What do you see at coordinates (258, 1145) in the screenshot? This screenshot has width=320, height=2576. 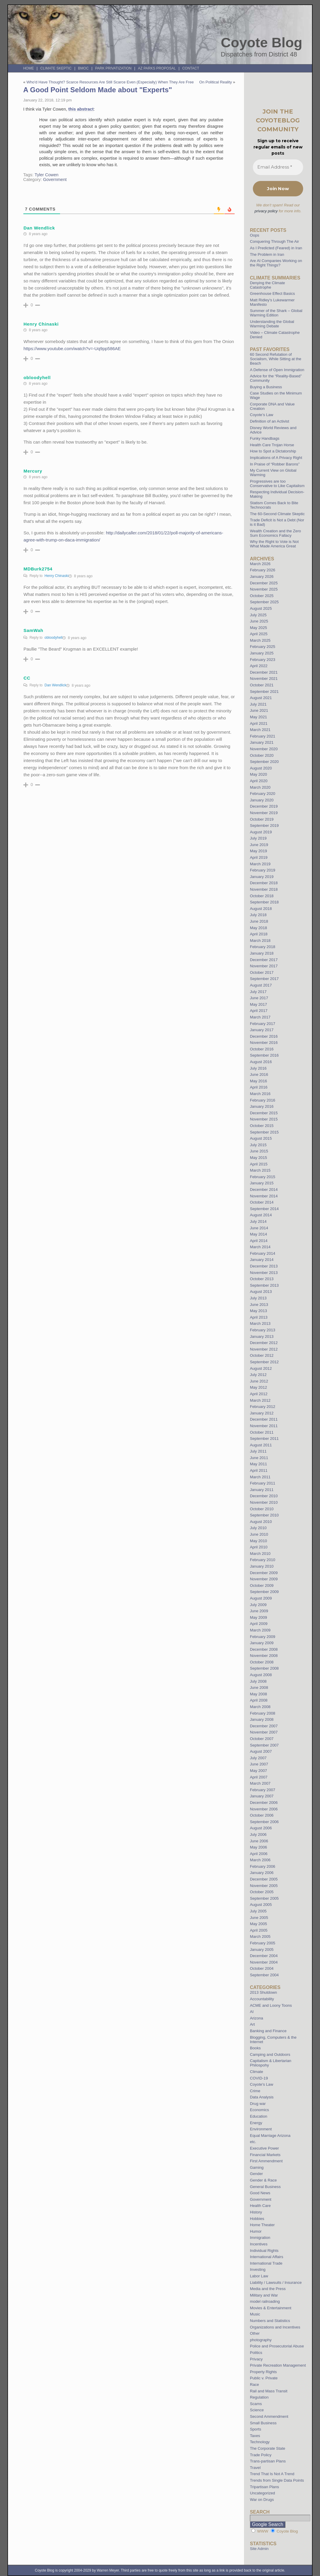 I see `July 2015` at bounding box center [258, 1145].